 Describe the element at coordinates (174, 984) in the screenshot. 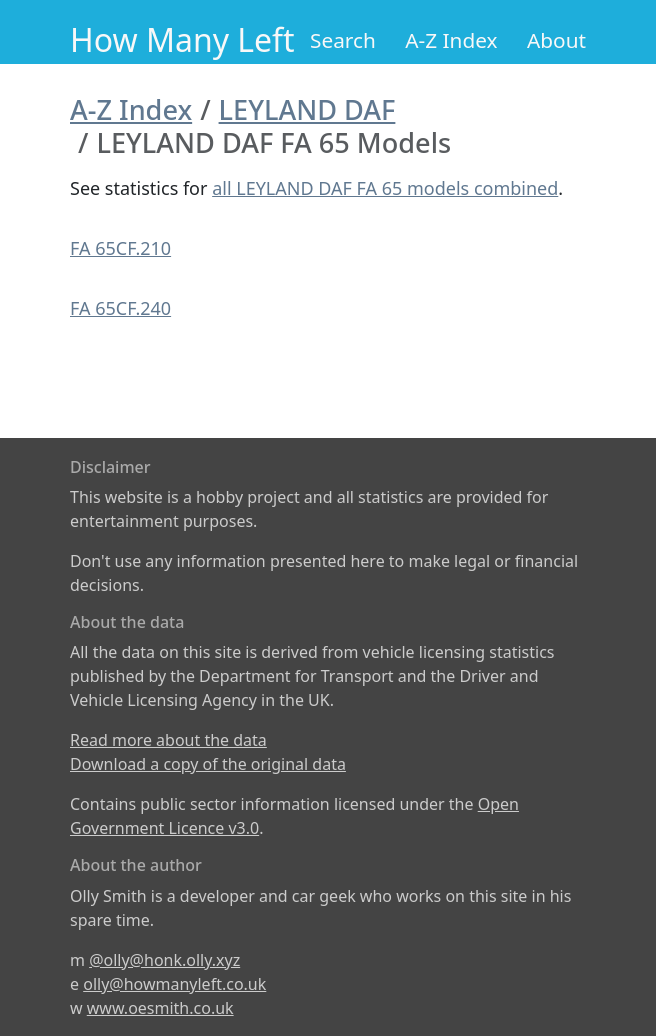

I see `olly@howmanyleft.co.uk` at that location.